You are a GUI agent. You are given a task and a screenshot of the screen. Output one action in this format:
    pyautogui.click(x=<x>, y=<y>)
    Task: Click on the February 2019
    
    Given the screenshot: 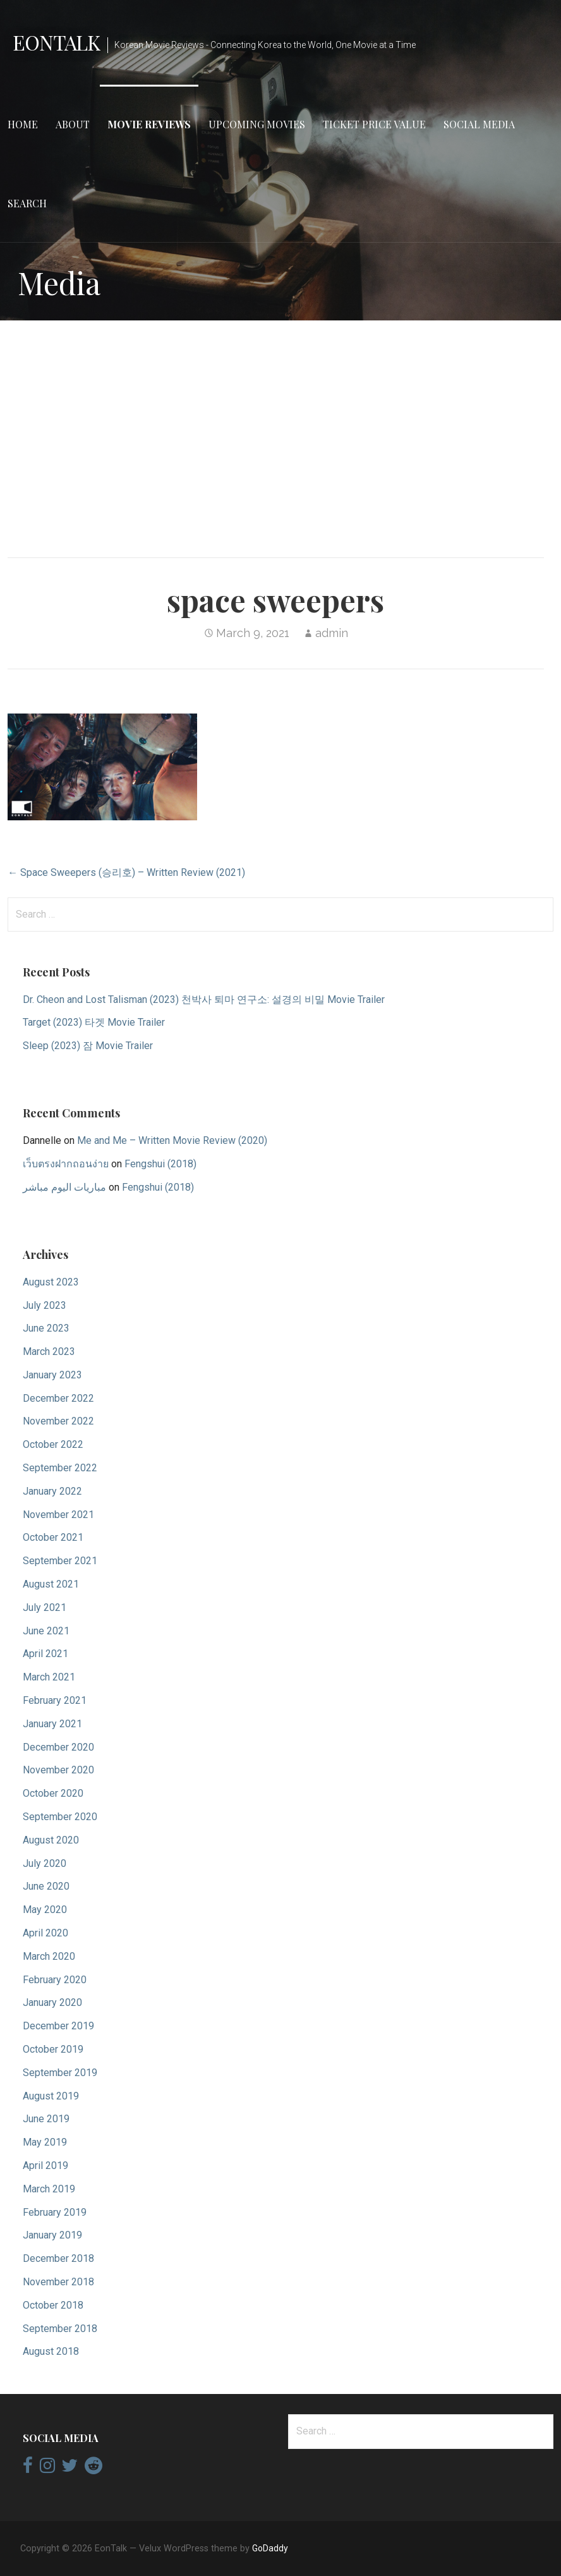 What is the action you would take?
    pyautogui.click(x=55, y=2212)
    